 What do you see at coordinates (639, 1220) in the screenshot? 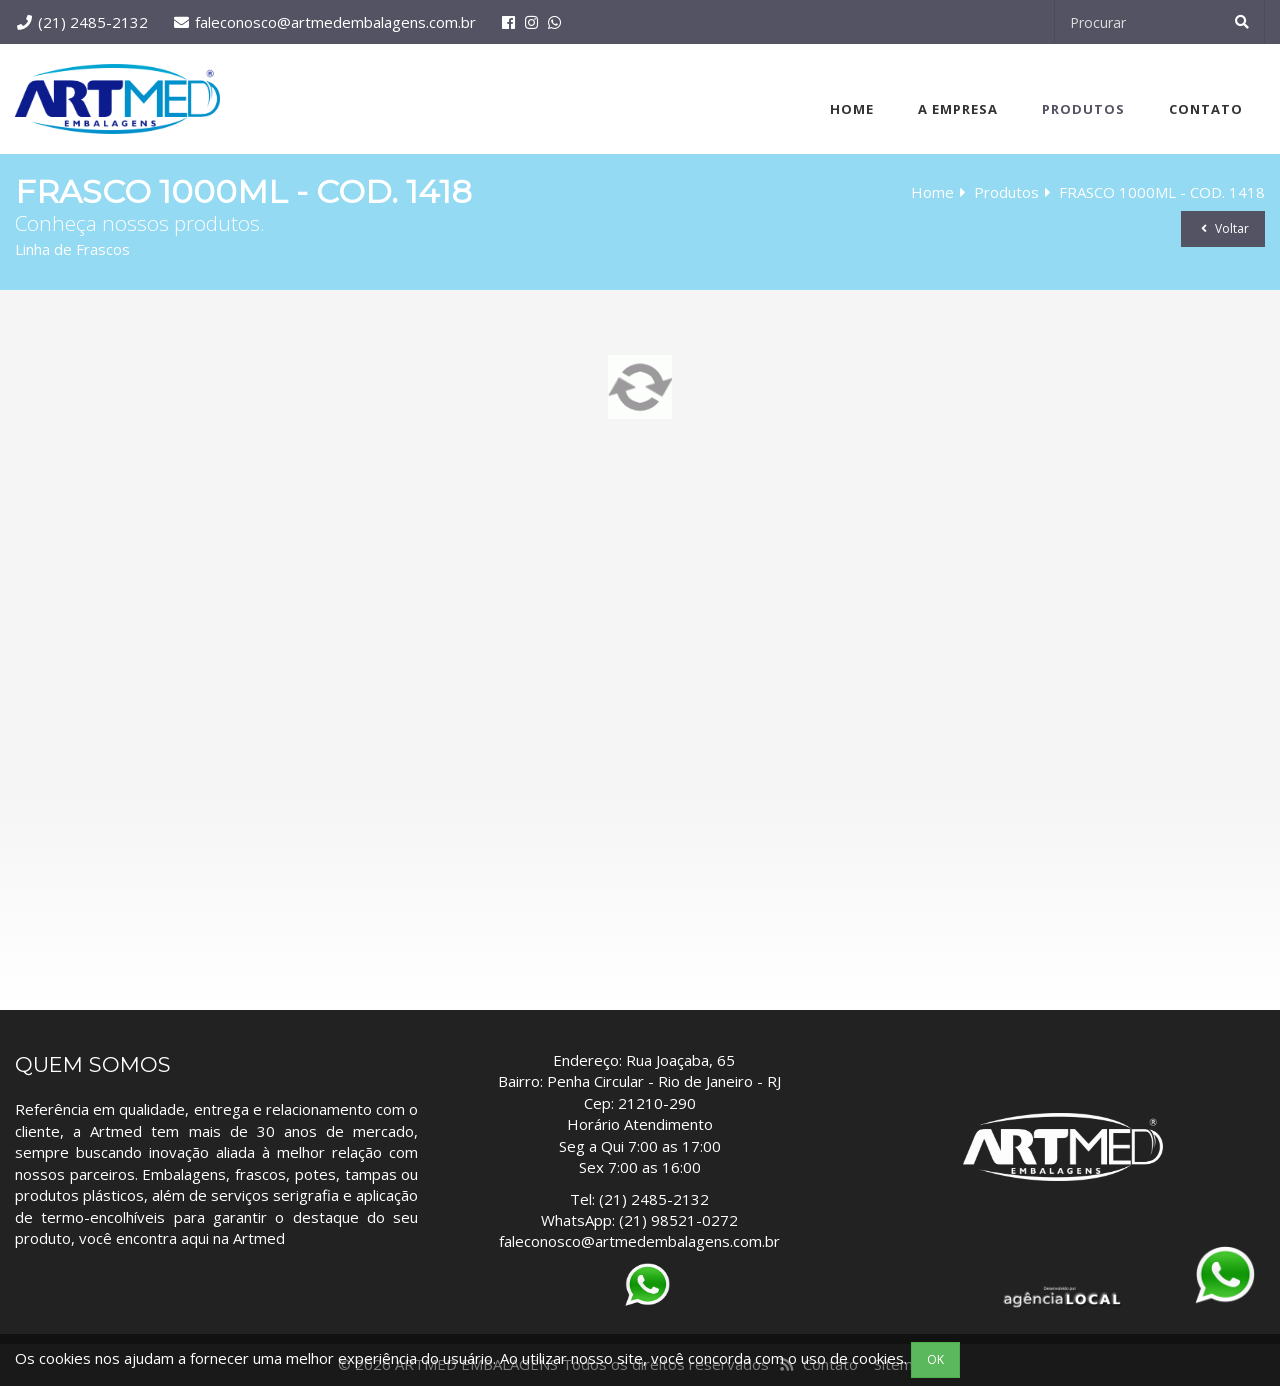
I see `WhatsApp: (21) 98521-0272` at bounding box center [639, 1220].